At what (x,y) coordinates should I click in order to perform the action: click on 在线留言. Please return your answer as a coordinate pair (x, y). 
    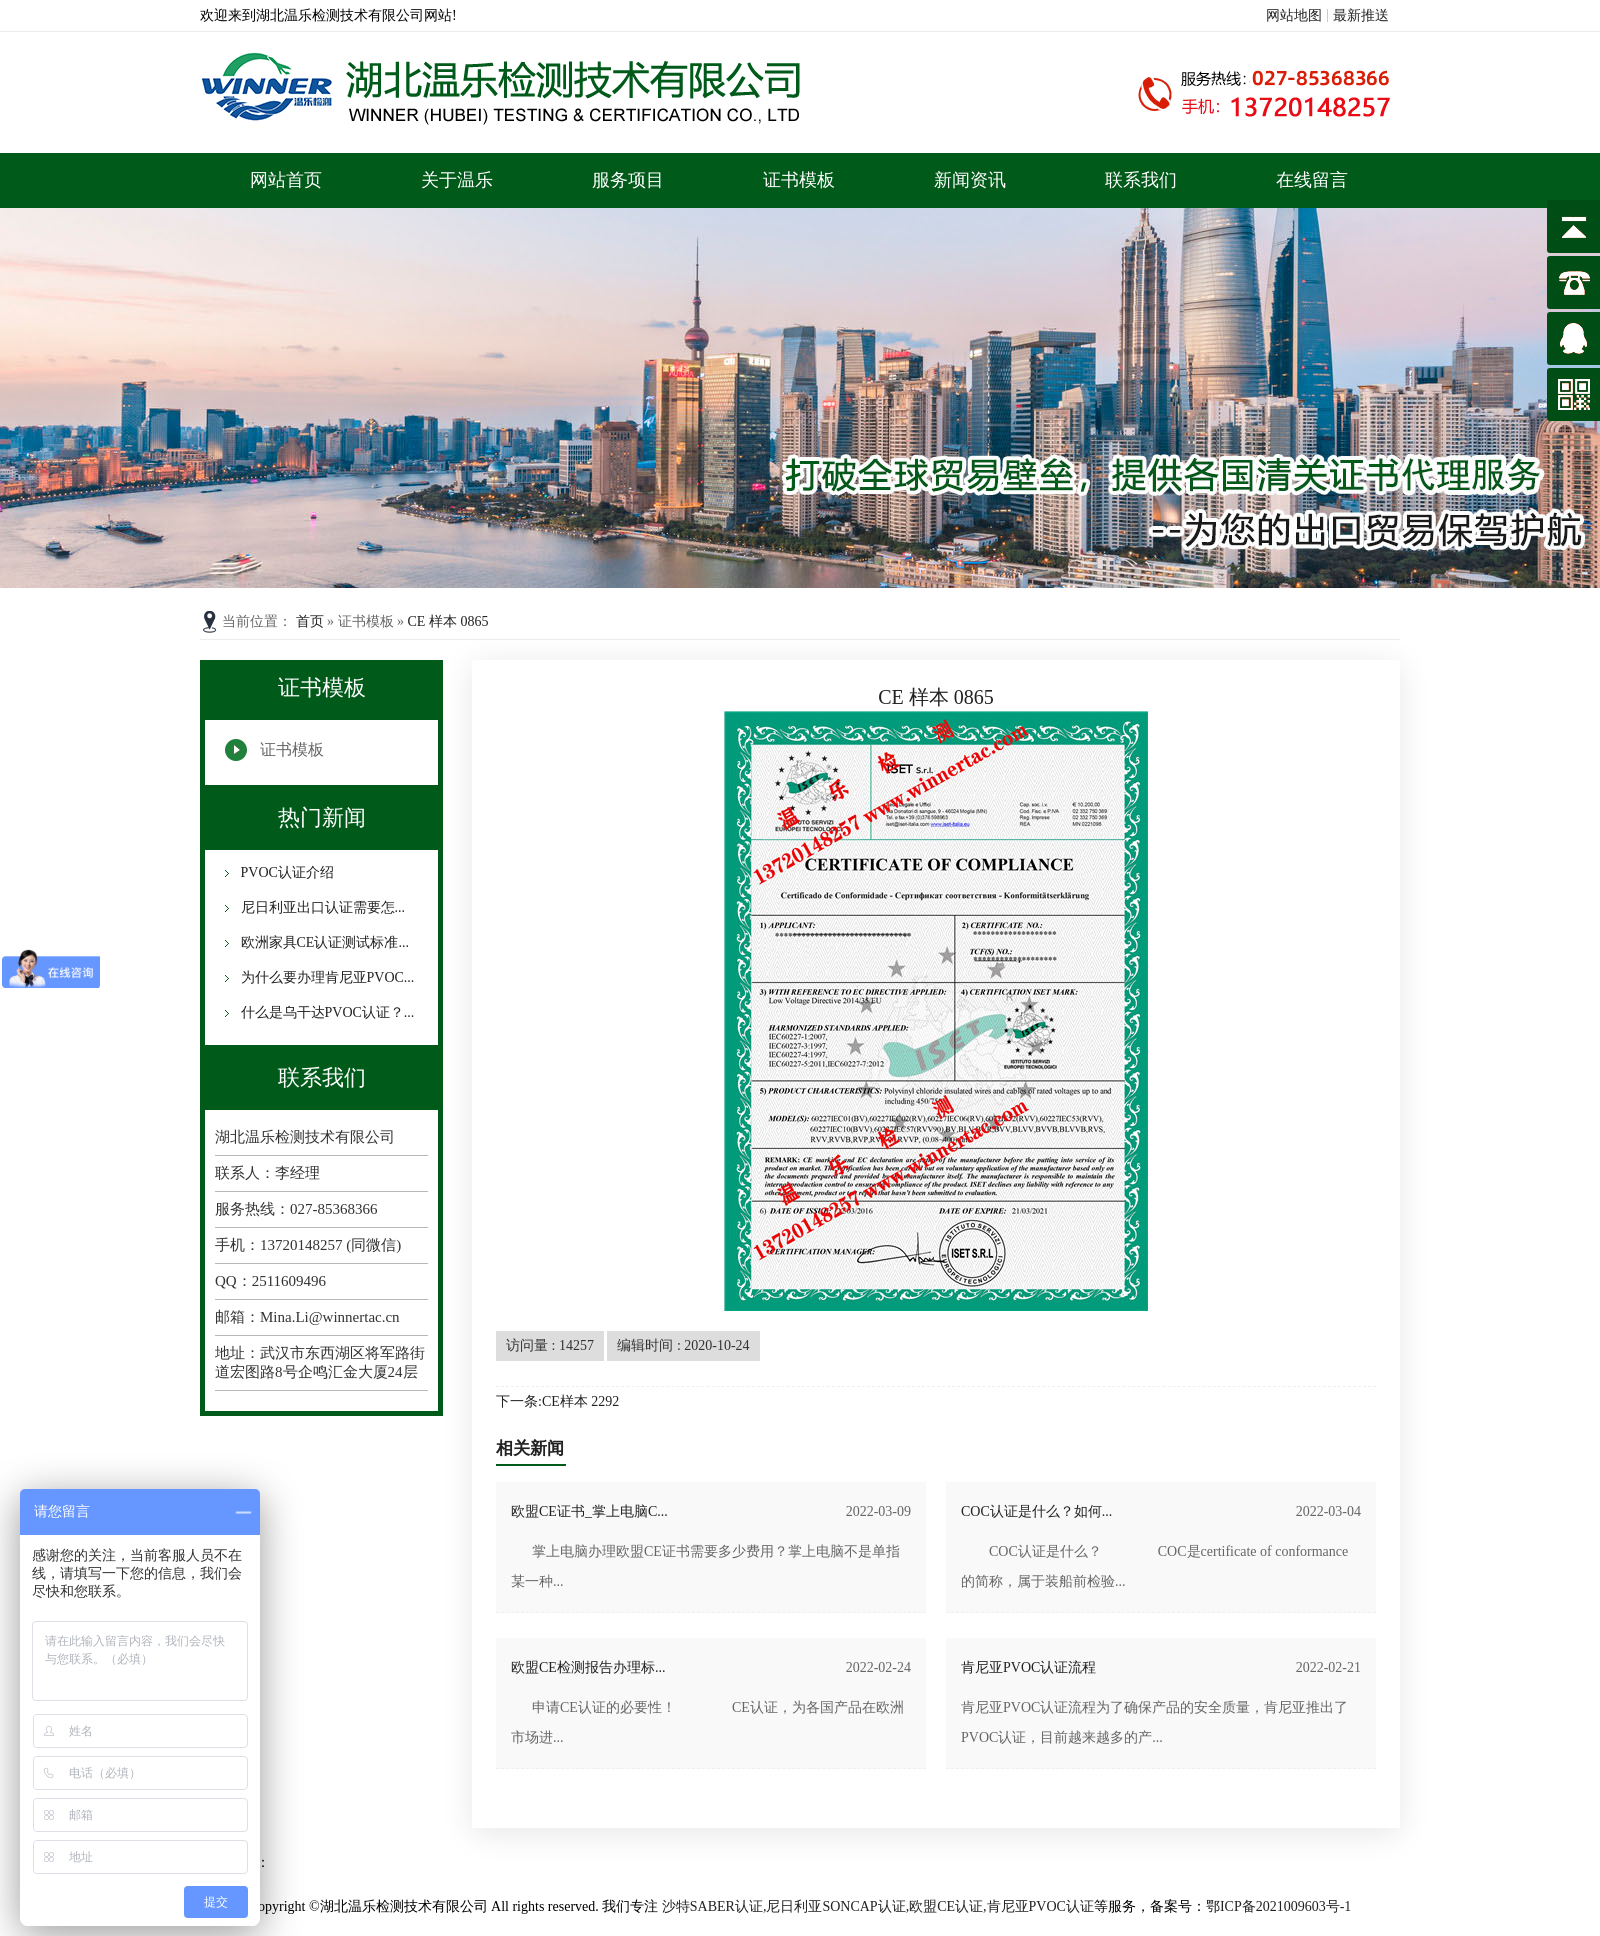
    Looking at the image, I should click on (1312, 180).